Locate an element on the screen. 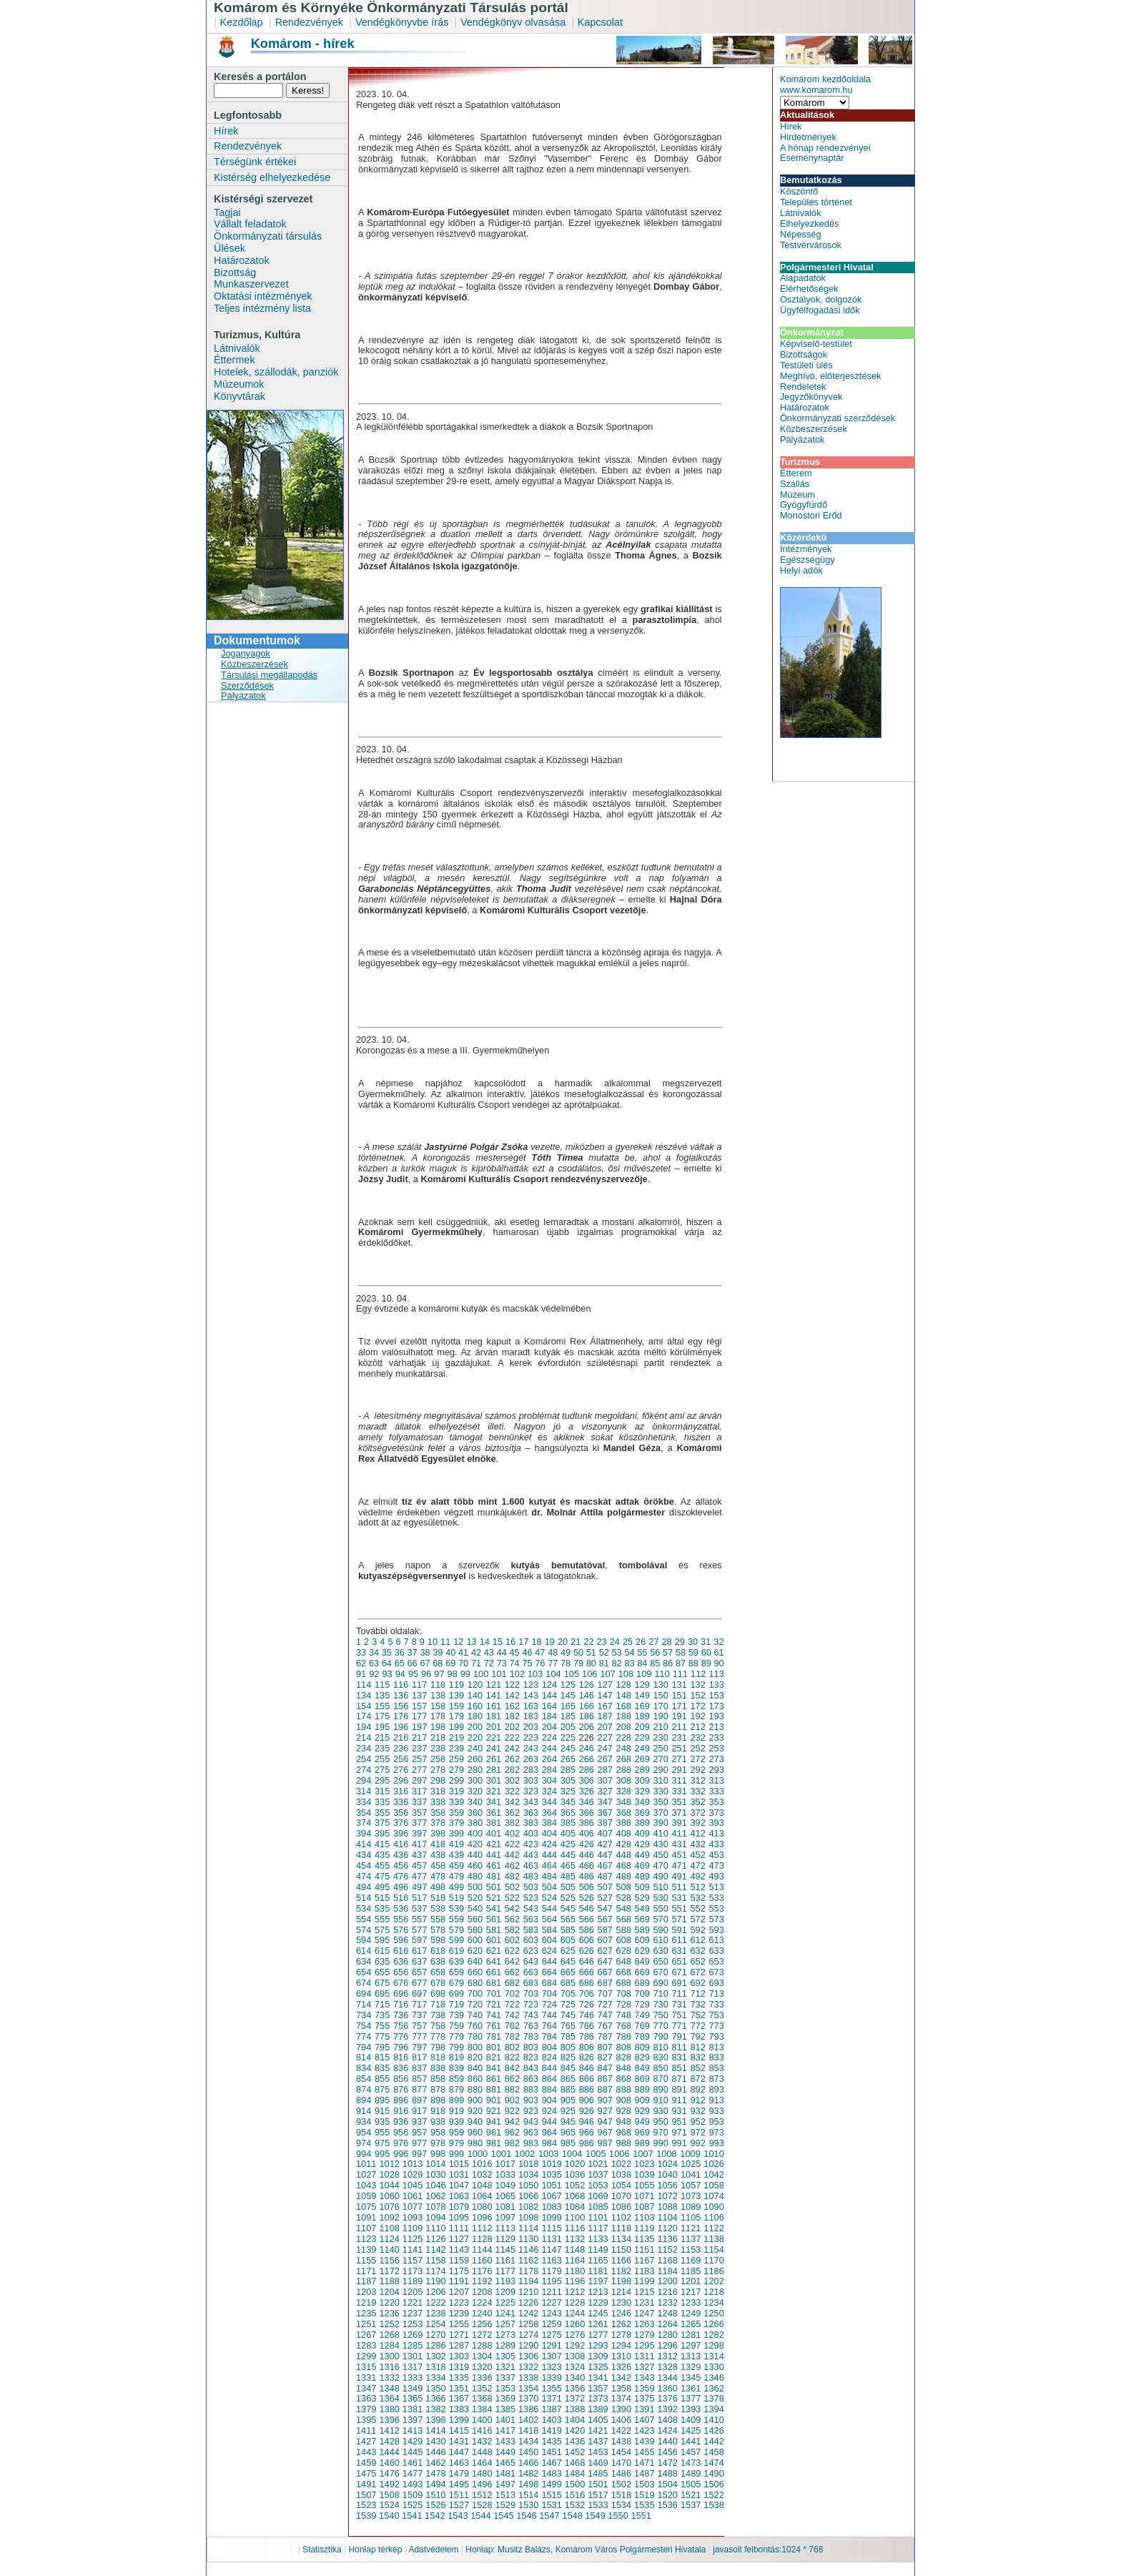 This screenshot has width=1121, height=2576. 601 is located at coordinates (493, 1940).